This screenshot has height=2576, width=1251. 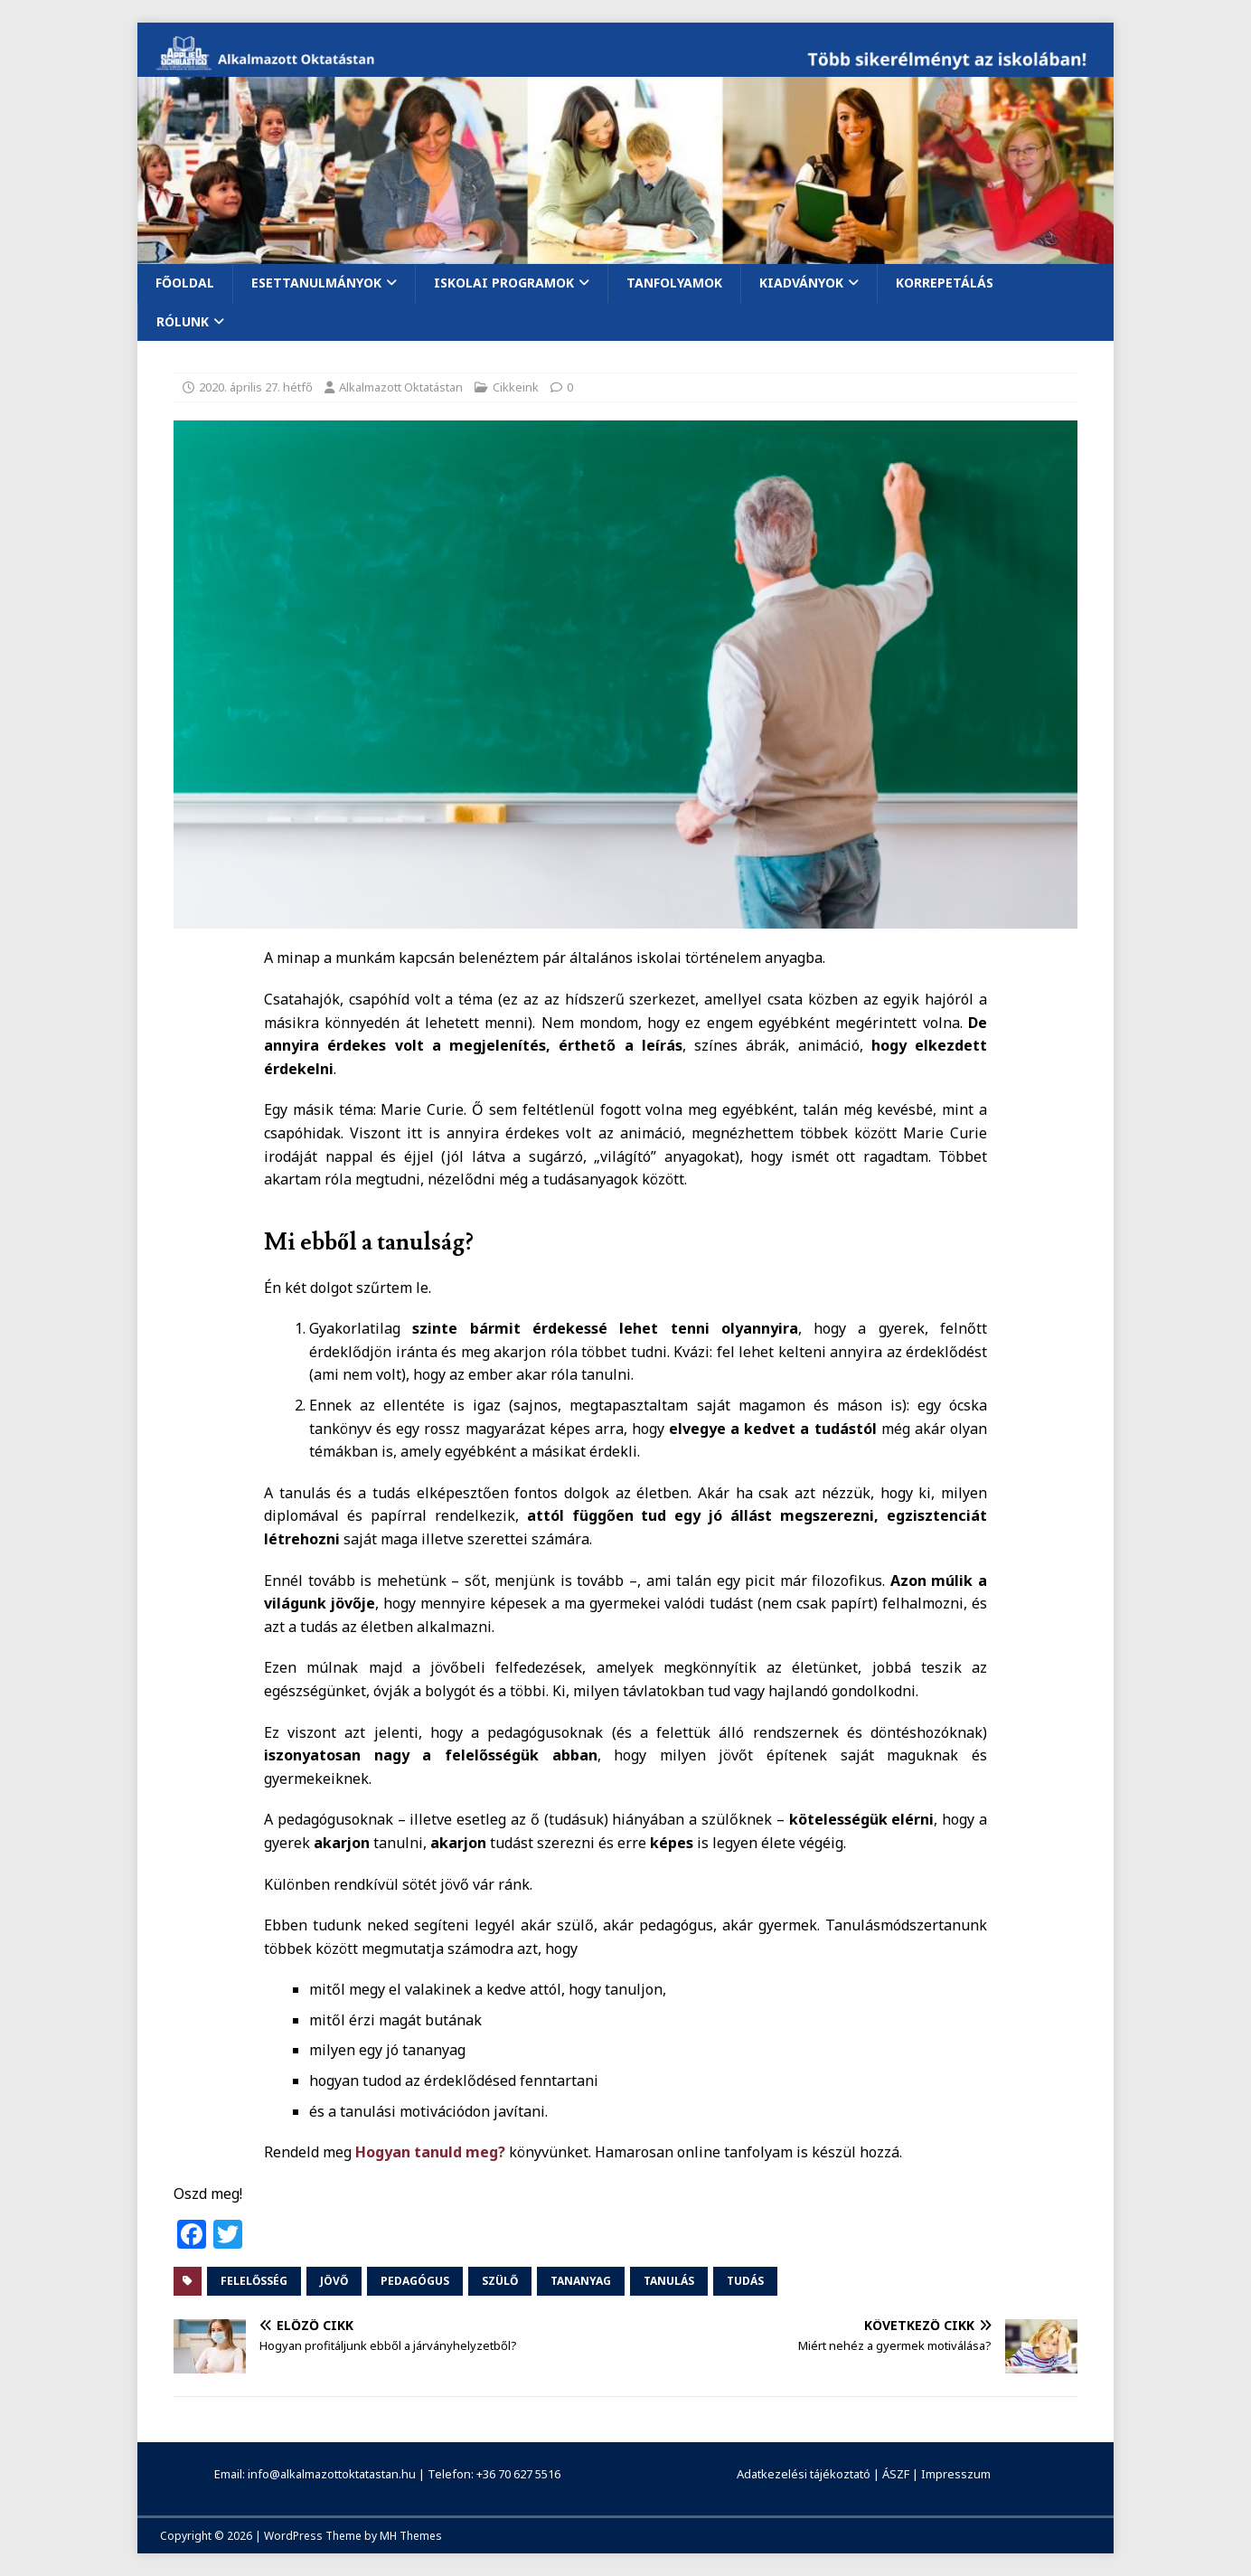 What do you see at coordinates (254, 2280) in the screenshot?
I see `felelősség` at bounding box center [254, 2280].